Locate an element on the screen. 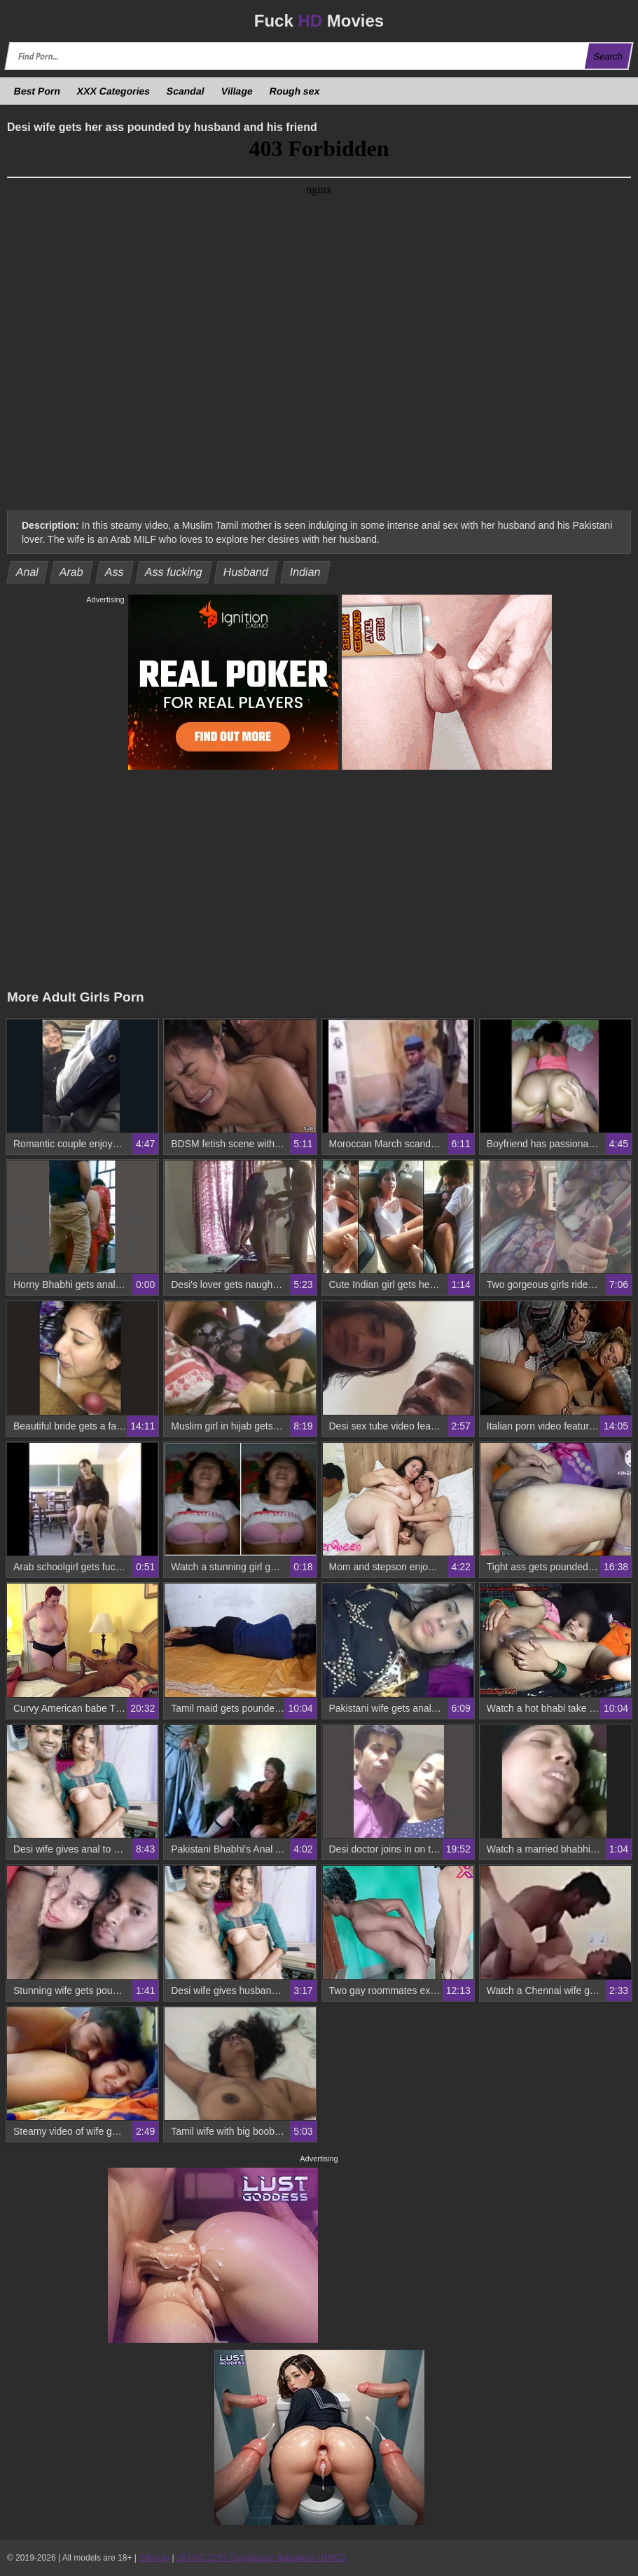  Search is located at coordinates (607, 56).